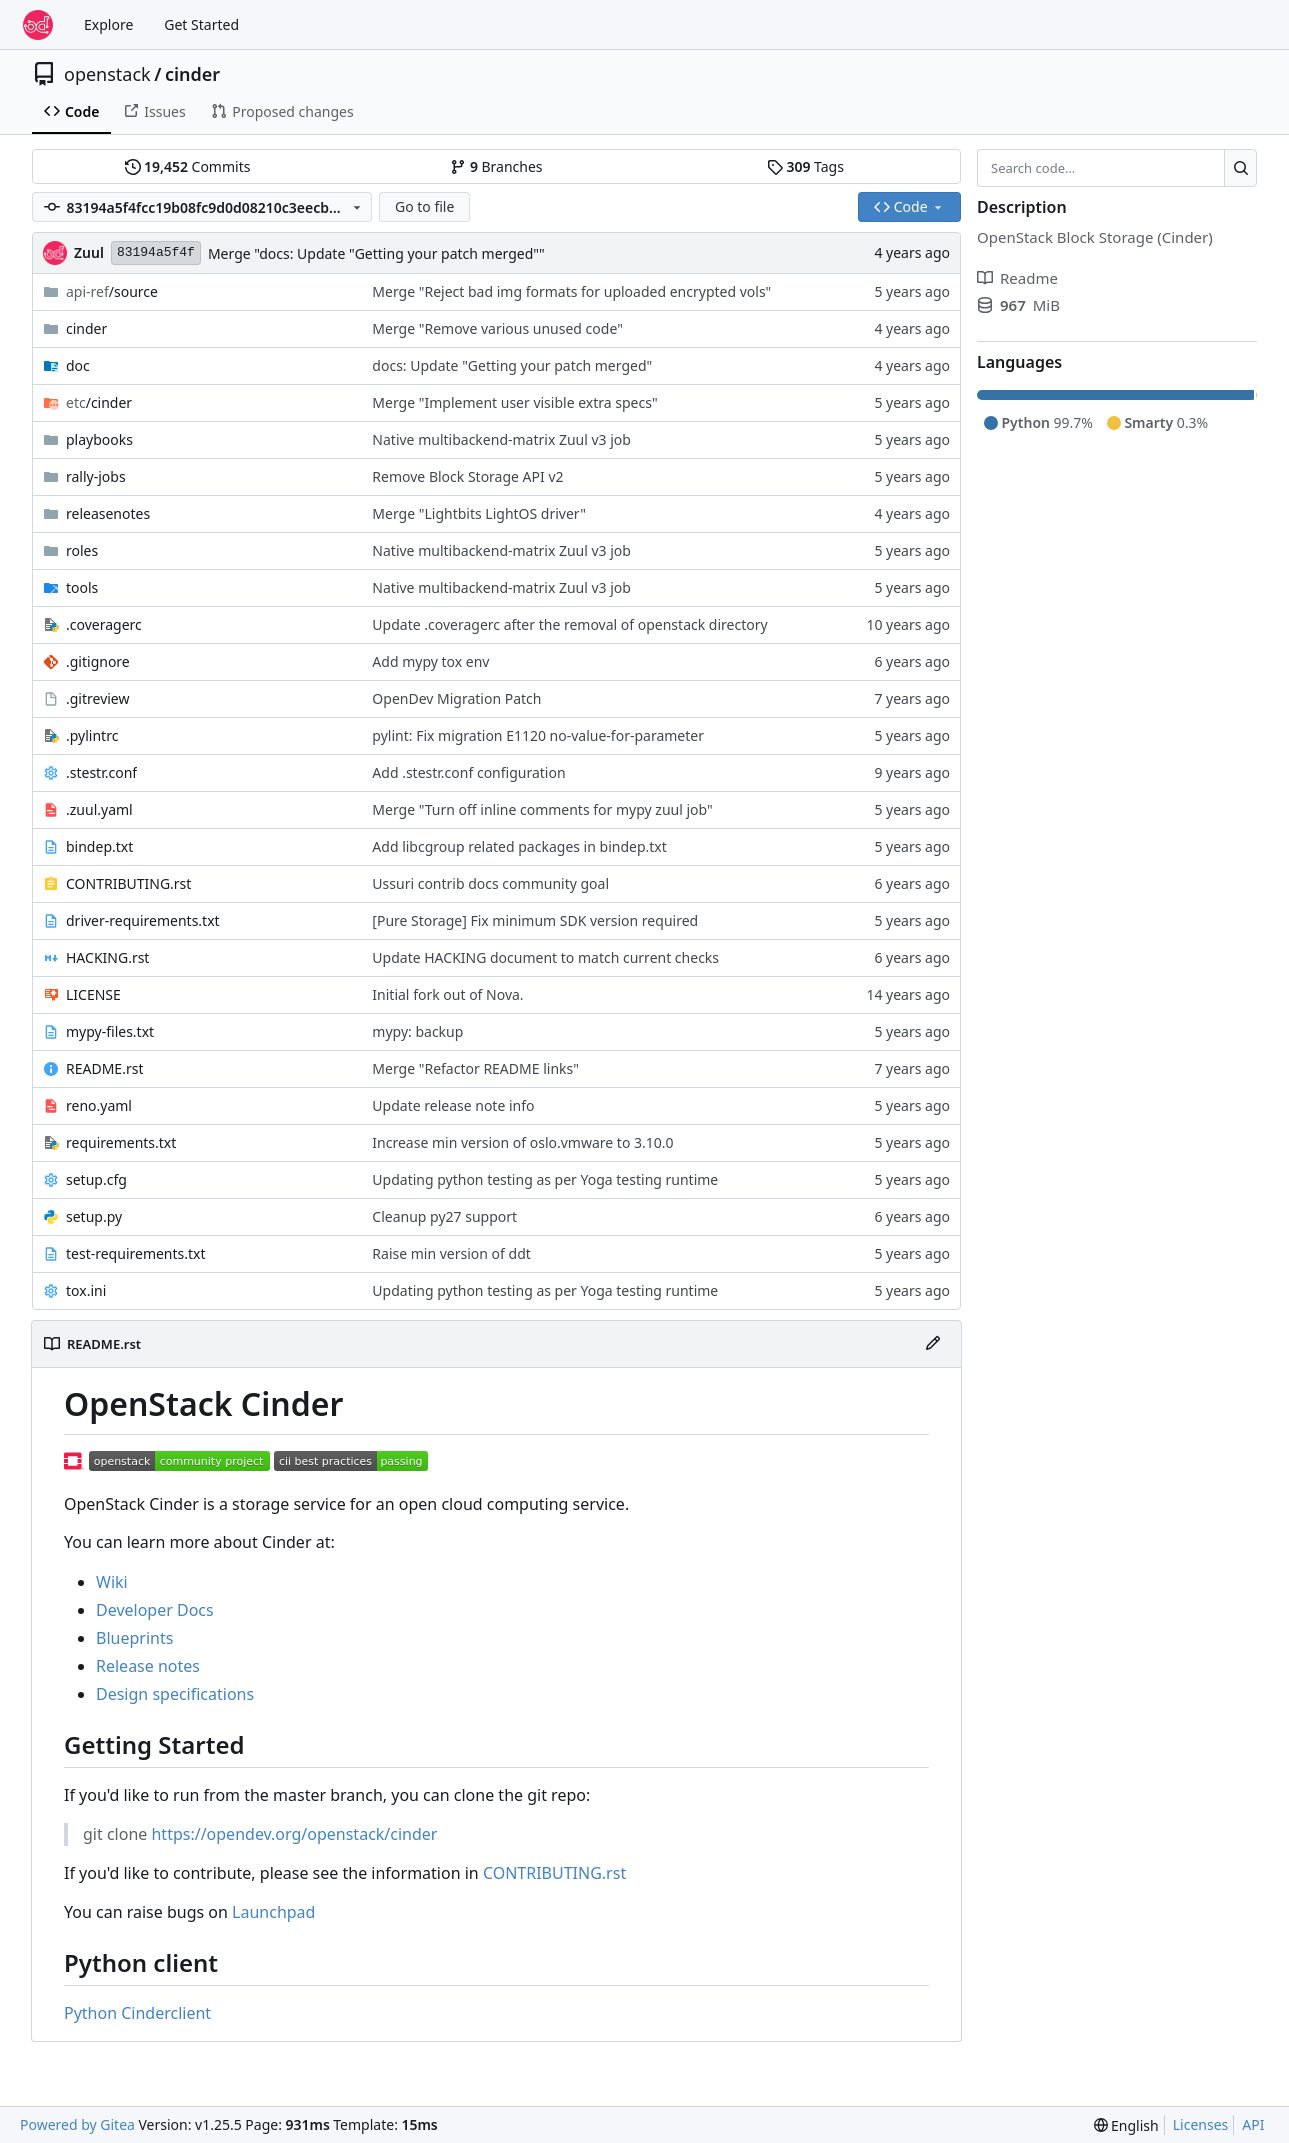 Image resolution: width=1289 pixels, height=2143 pixels. I want to click on Add mypy tox env, so click(430, 661).